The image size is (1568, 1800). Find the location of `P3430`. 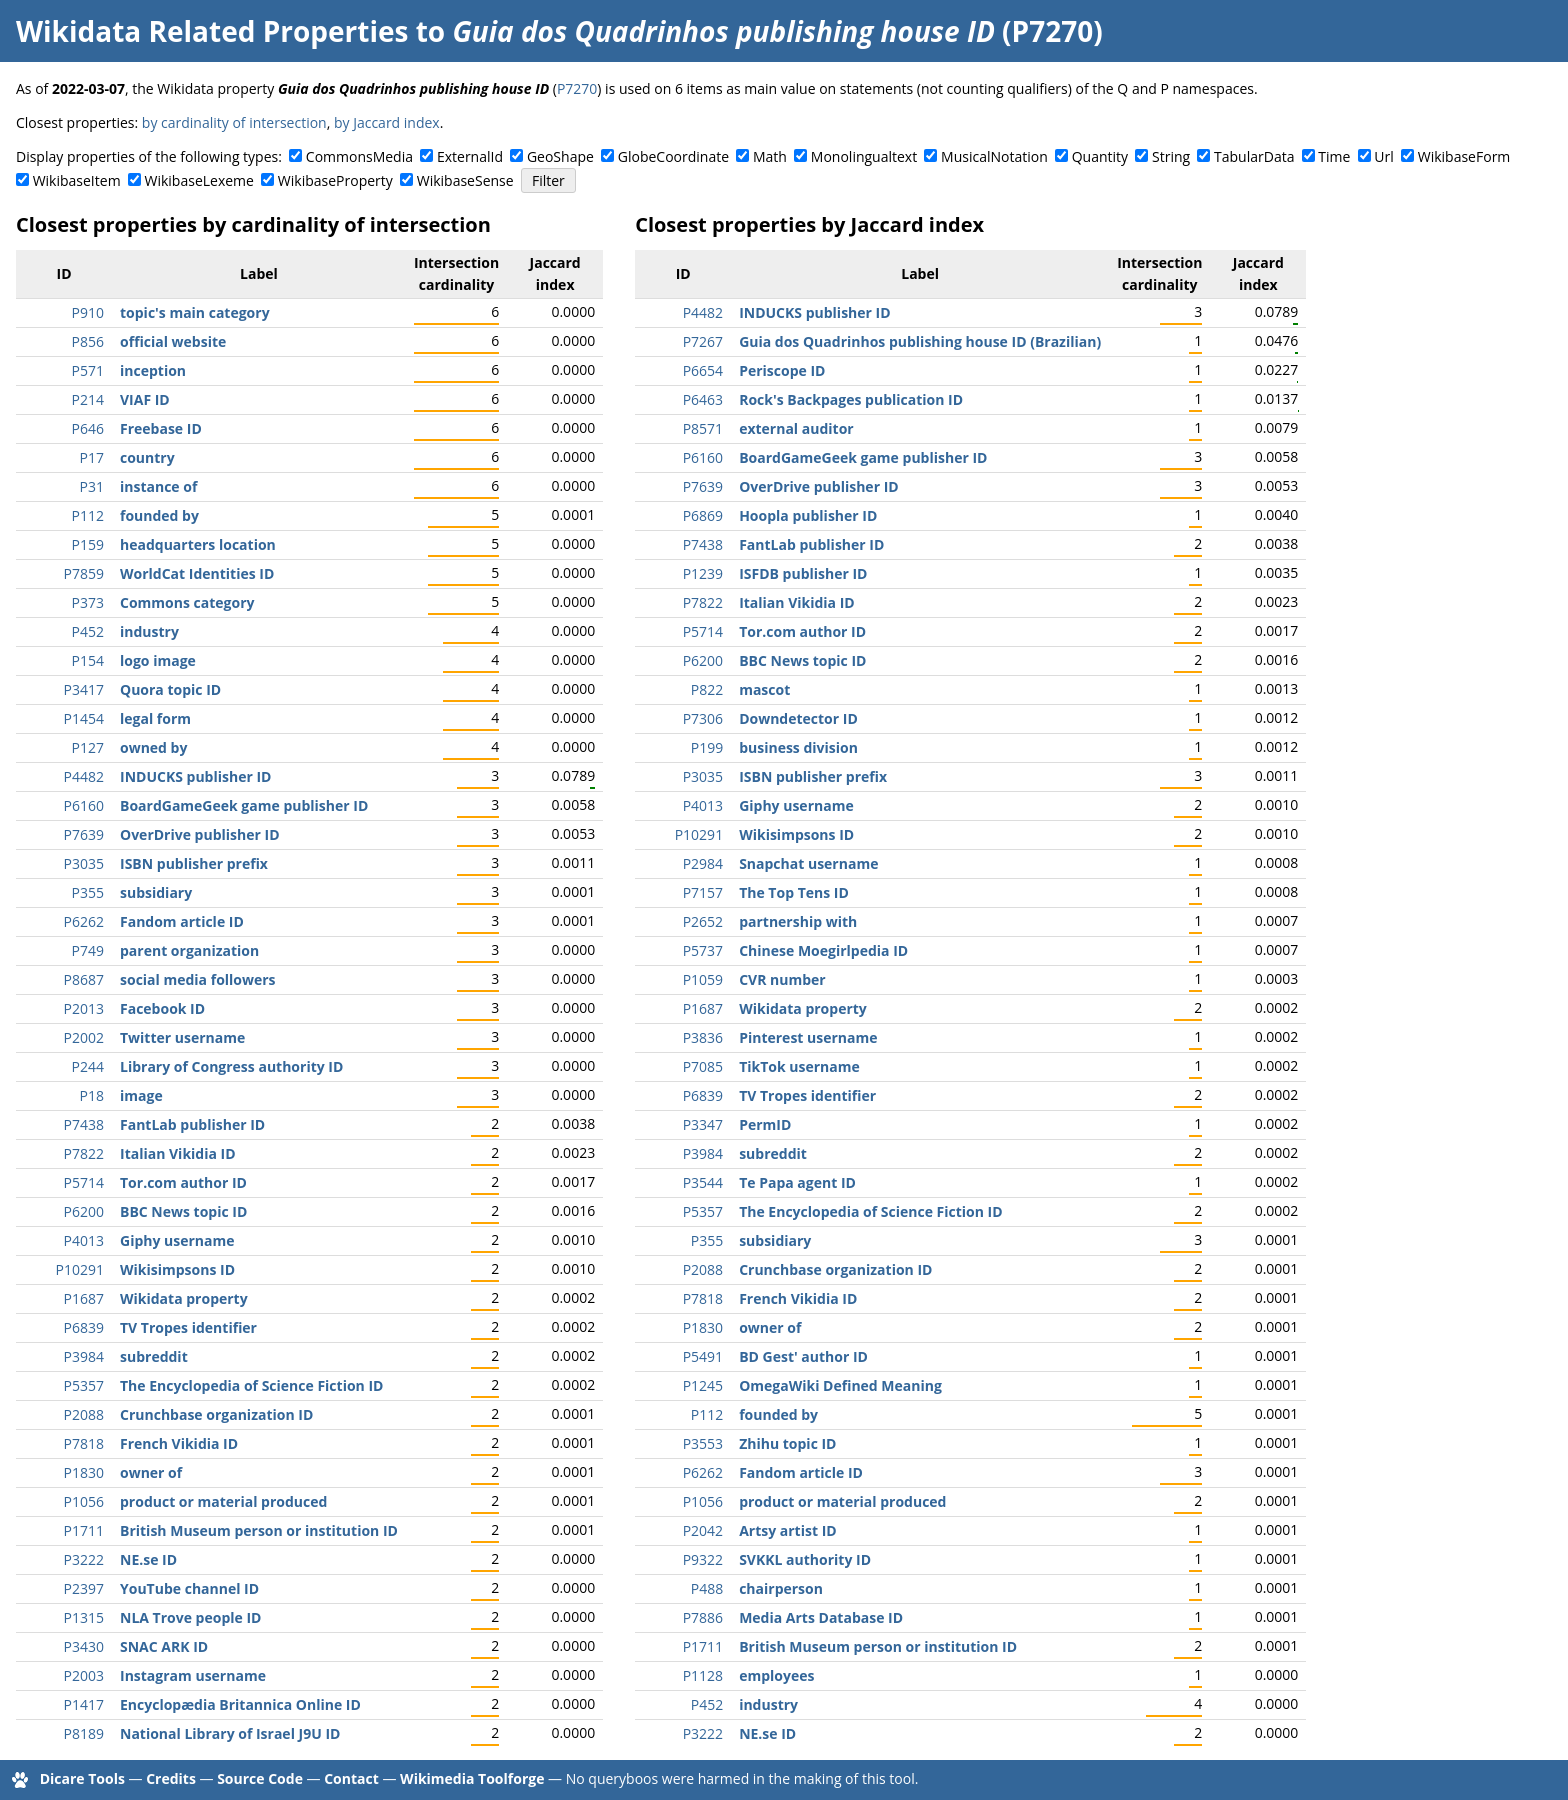

P3430 is located at coordinates (84, 1646).